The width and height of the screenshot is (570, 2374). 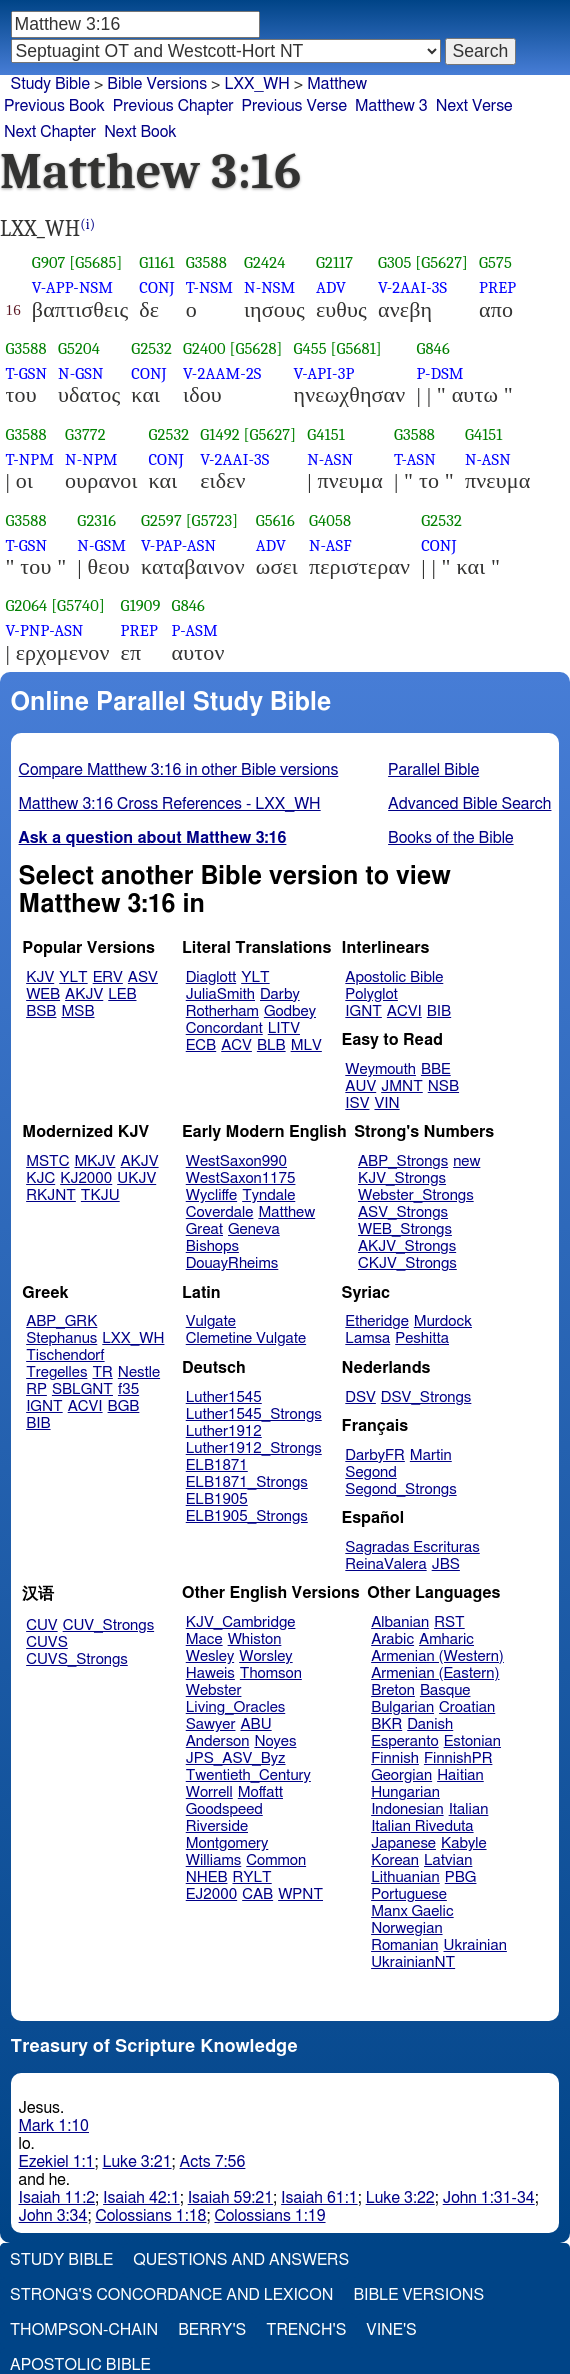 What do you see at coordinates (96, 520) in the screenshot?
I see `G2316` at bounding box center [96, 520].